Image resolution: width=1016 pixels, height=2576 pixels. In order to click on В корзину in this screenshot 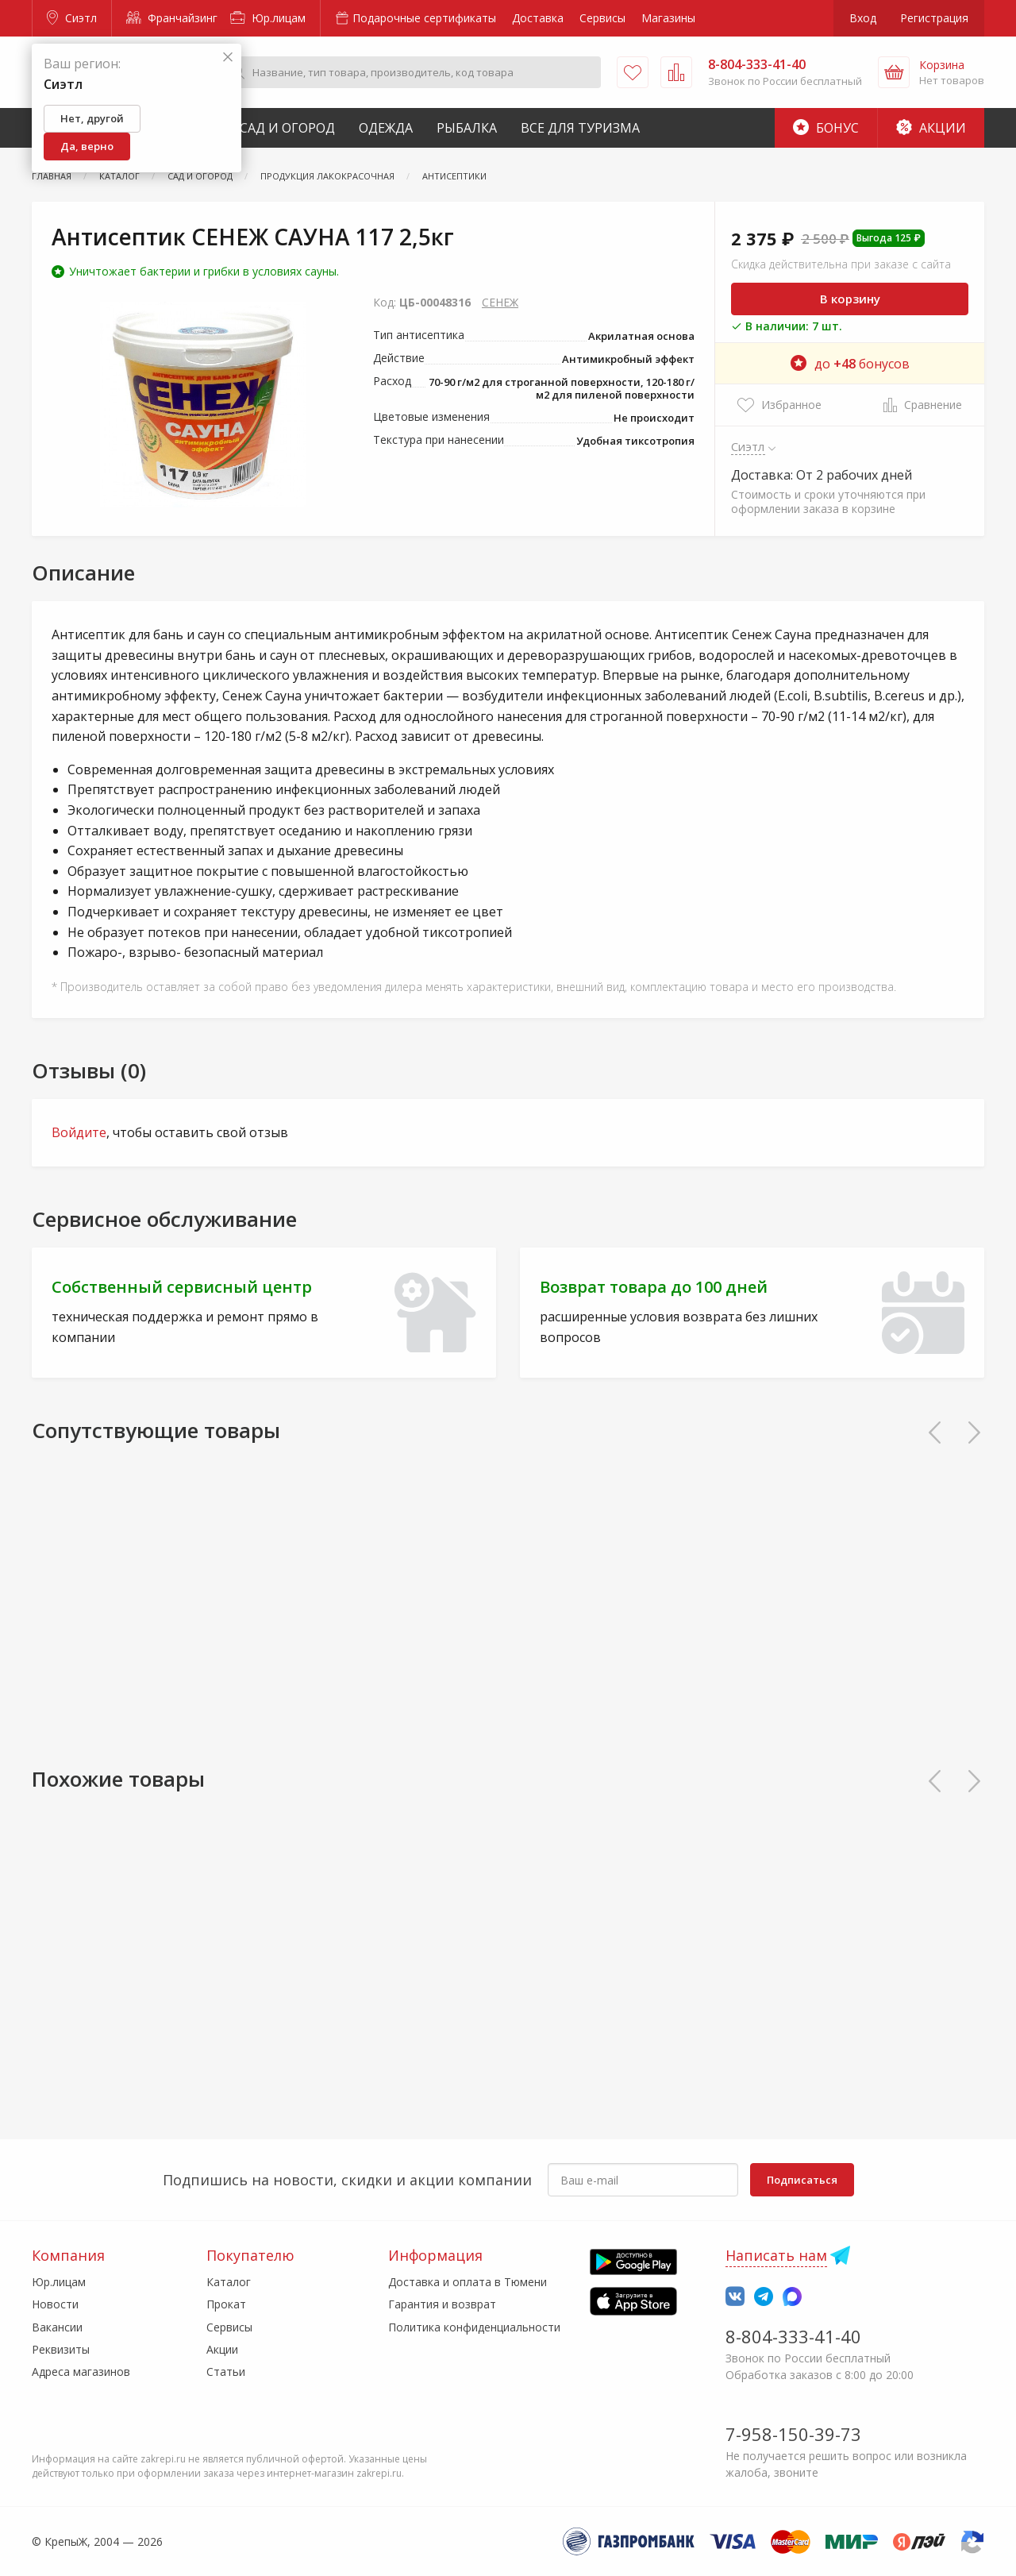, I will do `click(850, 299)`.